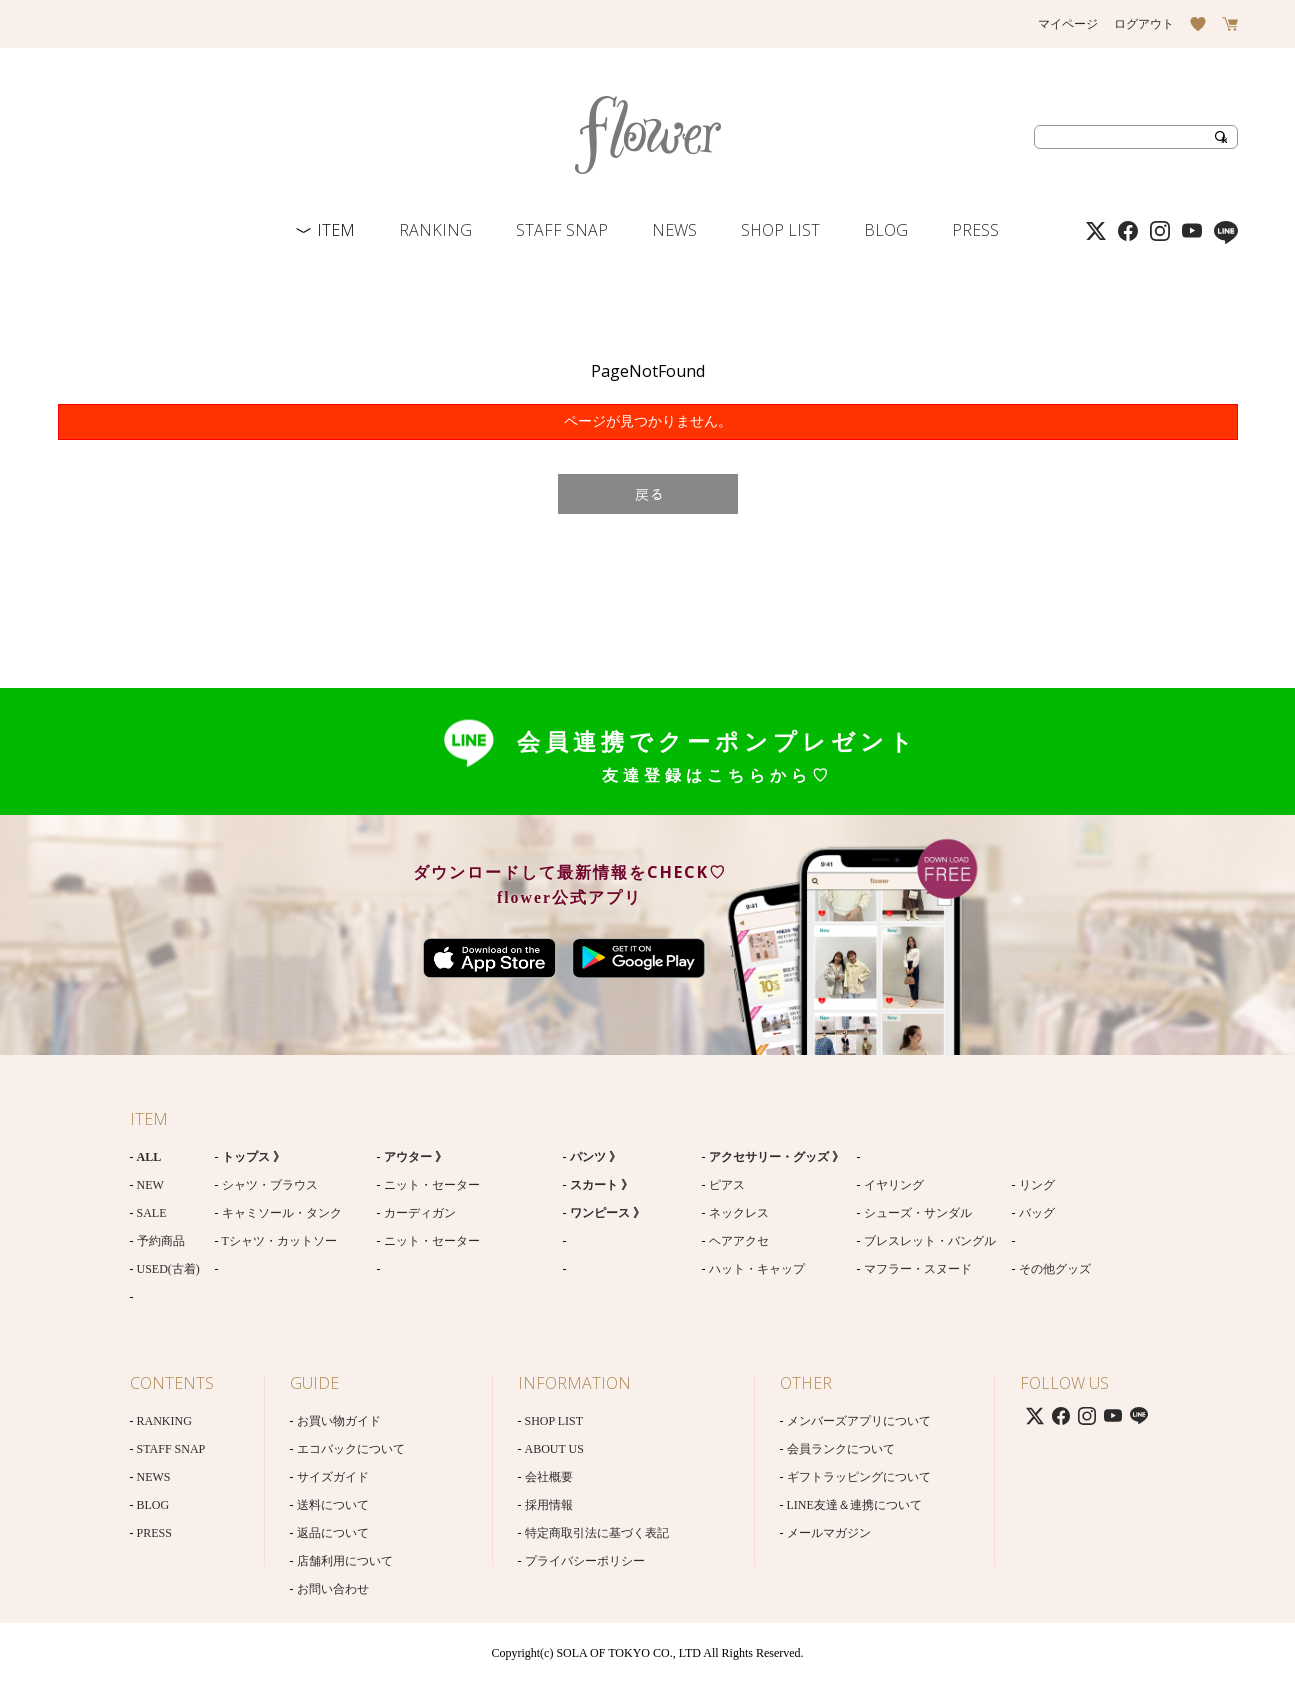  Describe the element at coordinates (1055, 1269) in the screenshot. I see `その他グッズ` at that location.